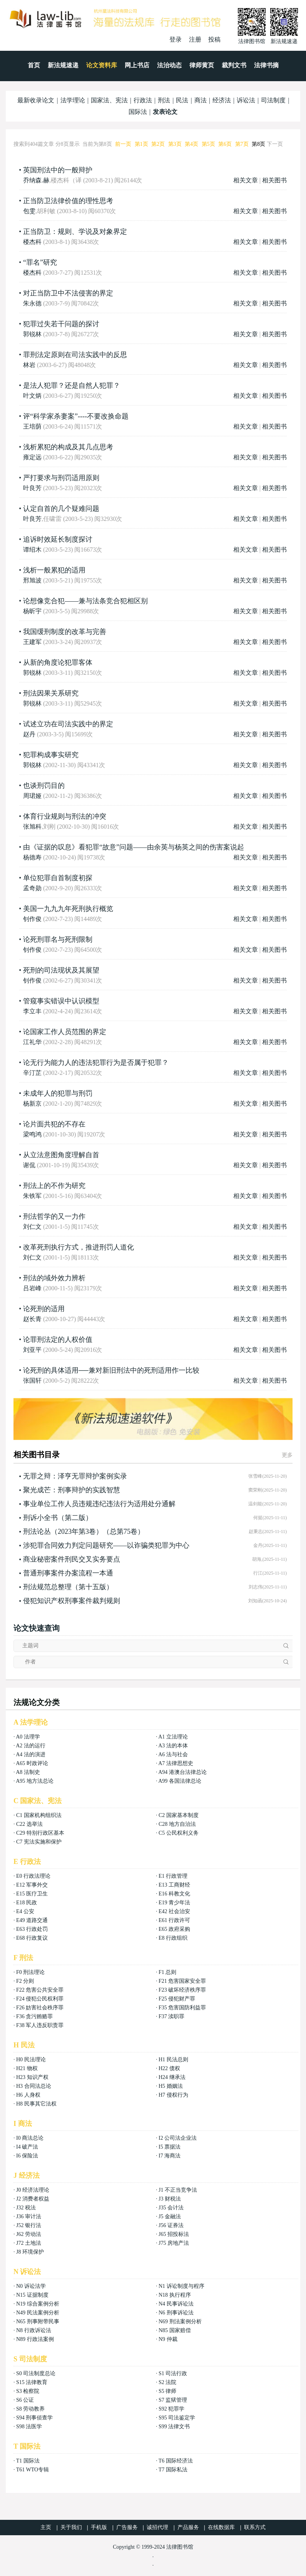  I want to click on A7 法律思想史, so click(175, 1763).